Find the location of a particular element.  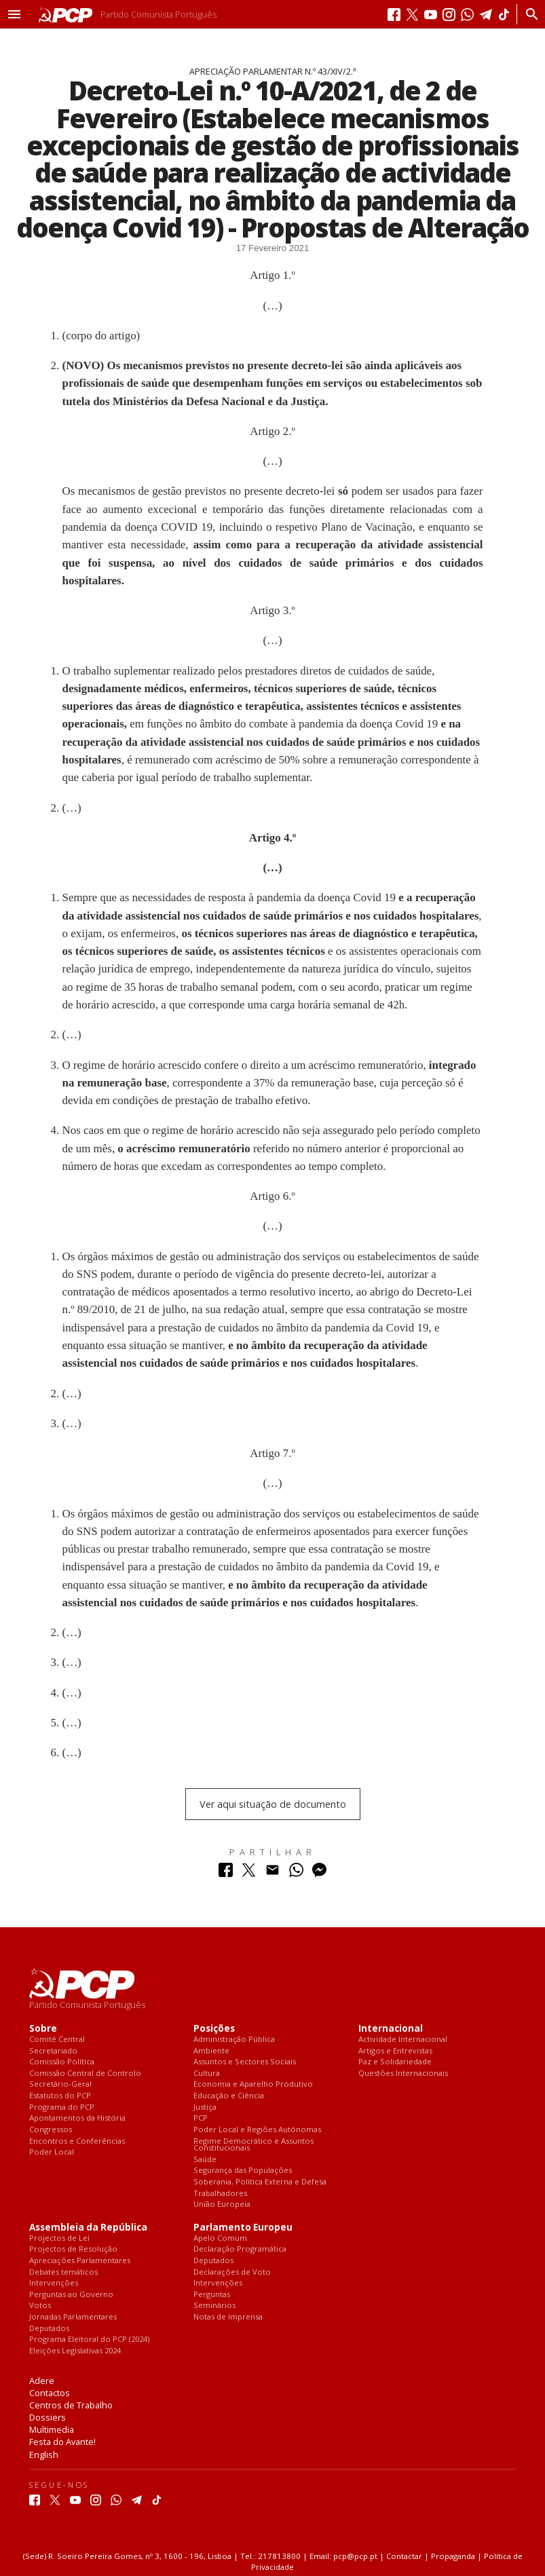

Apontamentos da História is located at coordinates (77, 2118).